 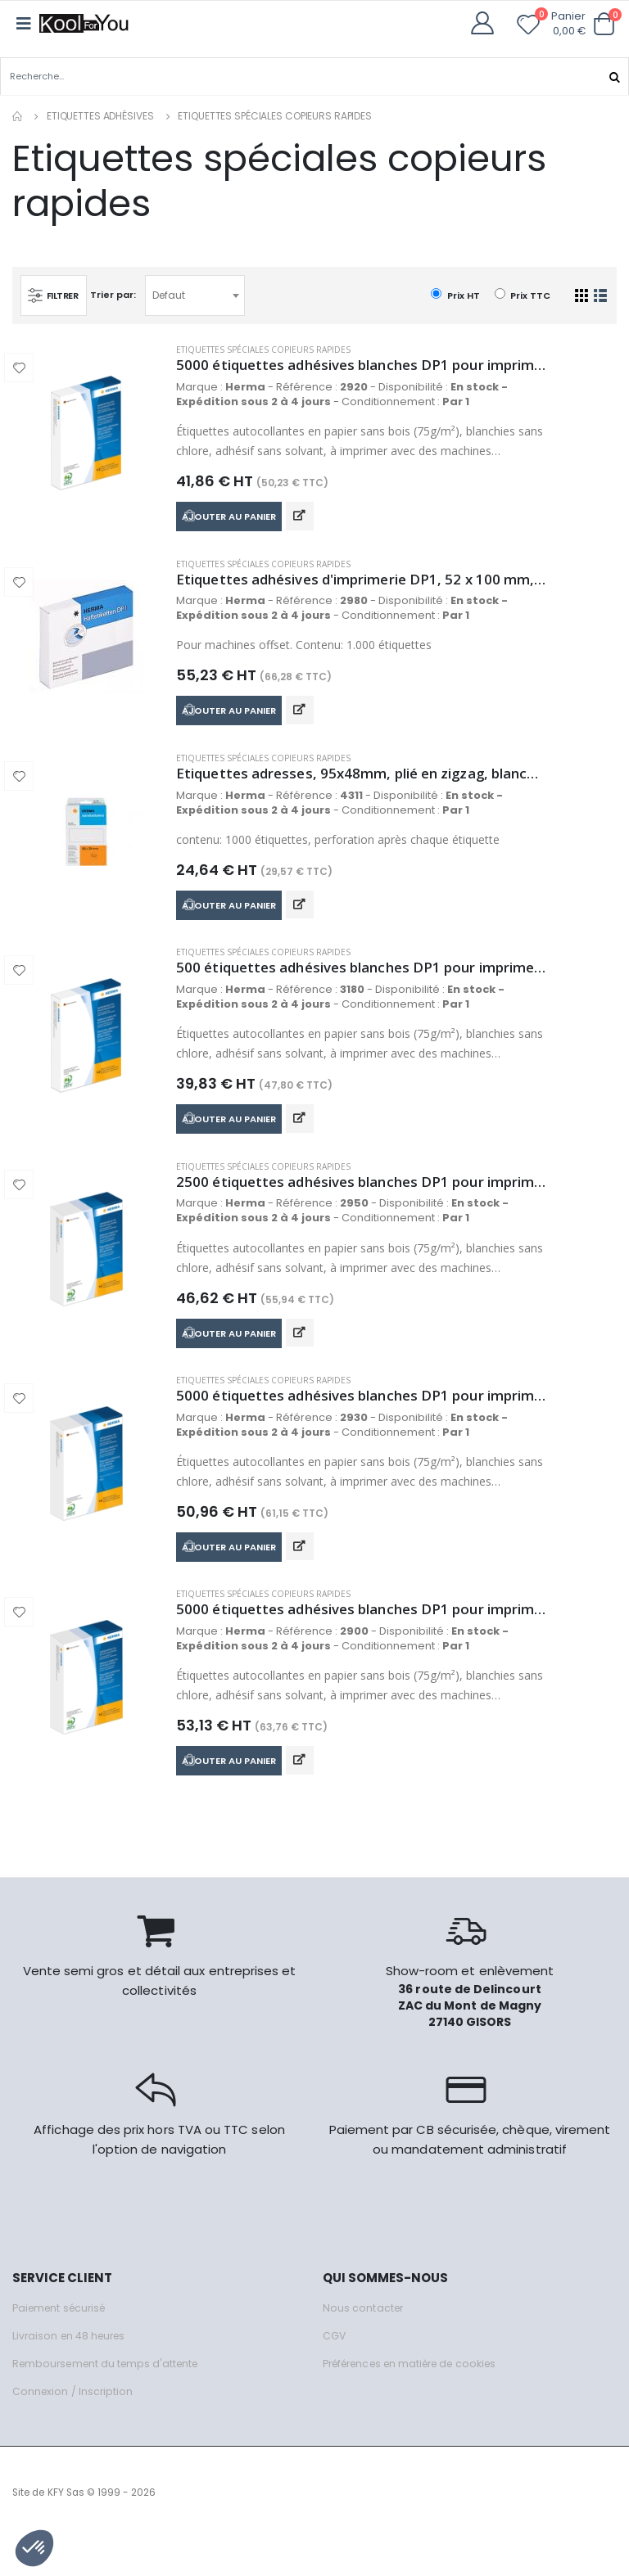 I want to click on 500 étiquettes adhésives blanches DP1 pour imprimerie, 74 x 105 mm, so click(x=361, y=984).